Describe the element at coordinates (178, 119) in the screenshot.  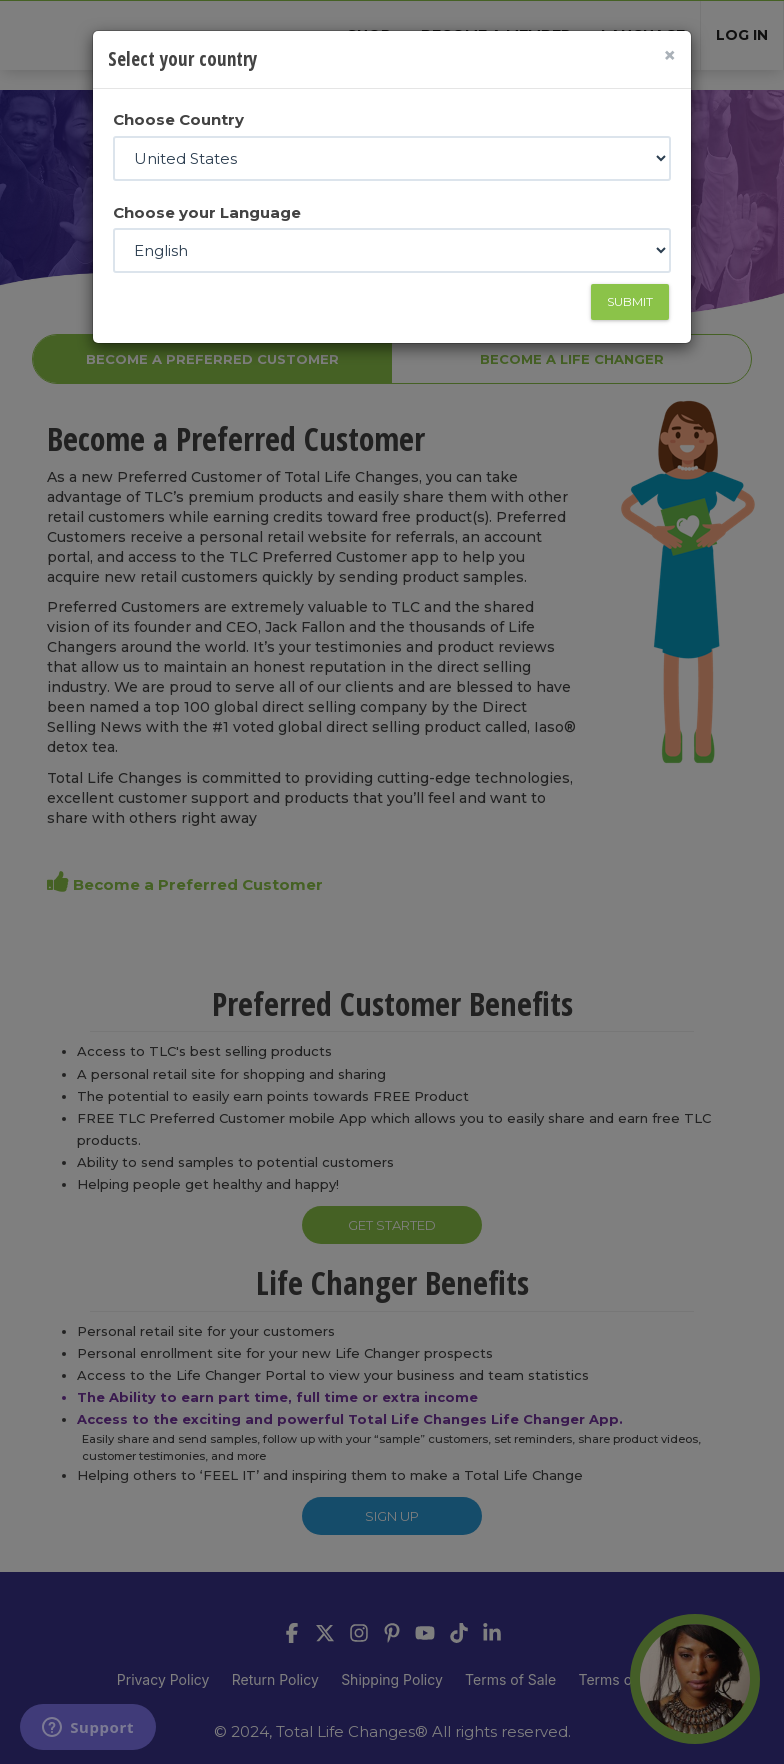
I see `Choose Country` at that location.